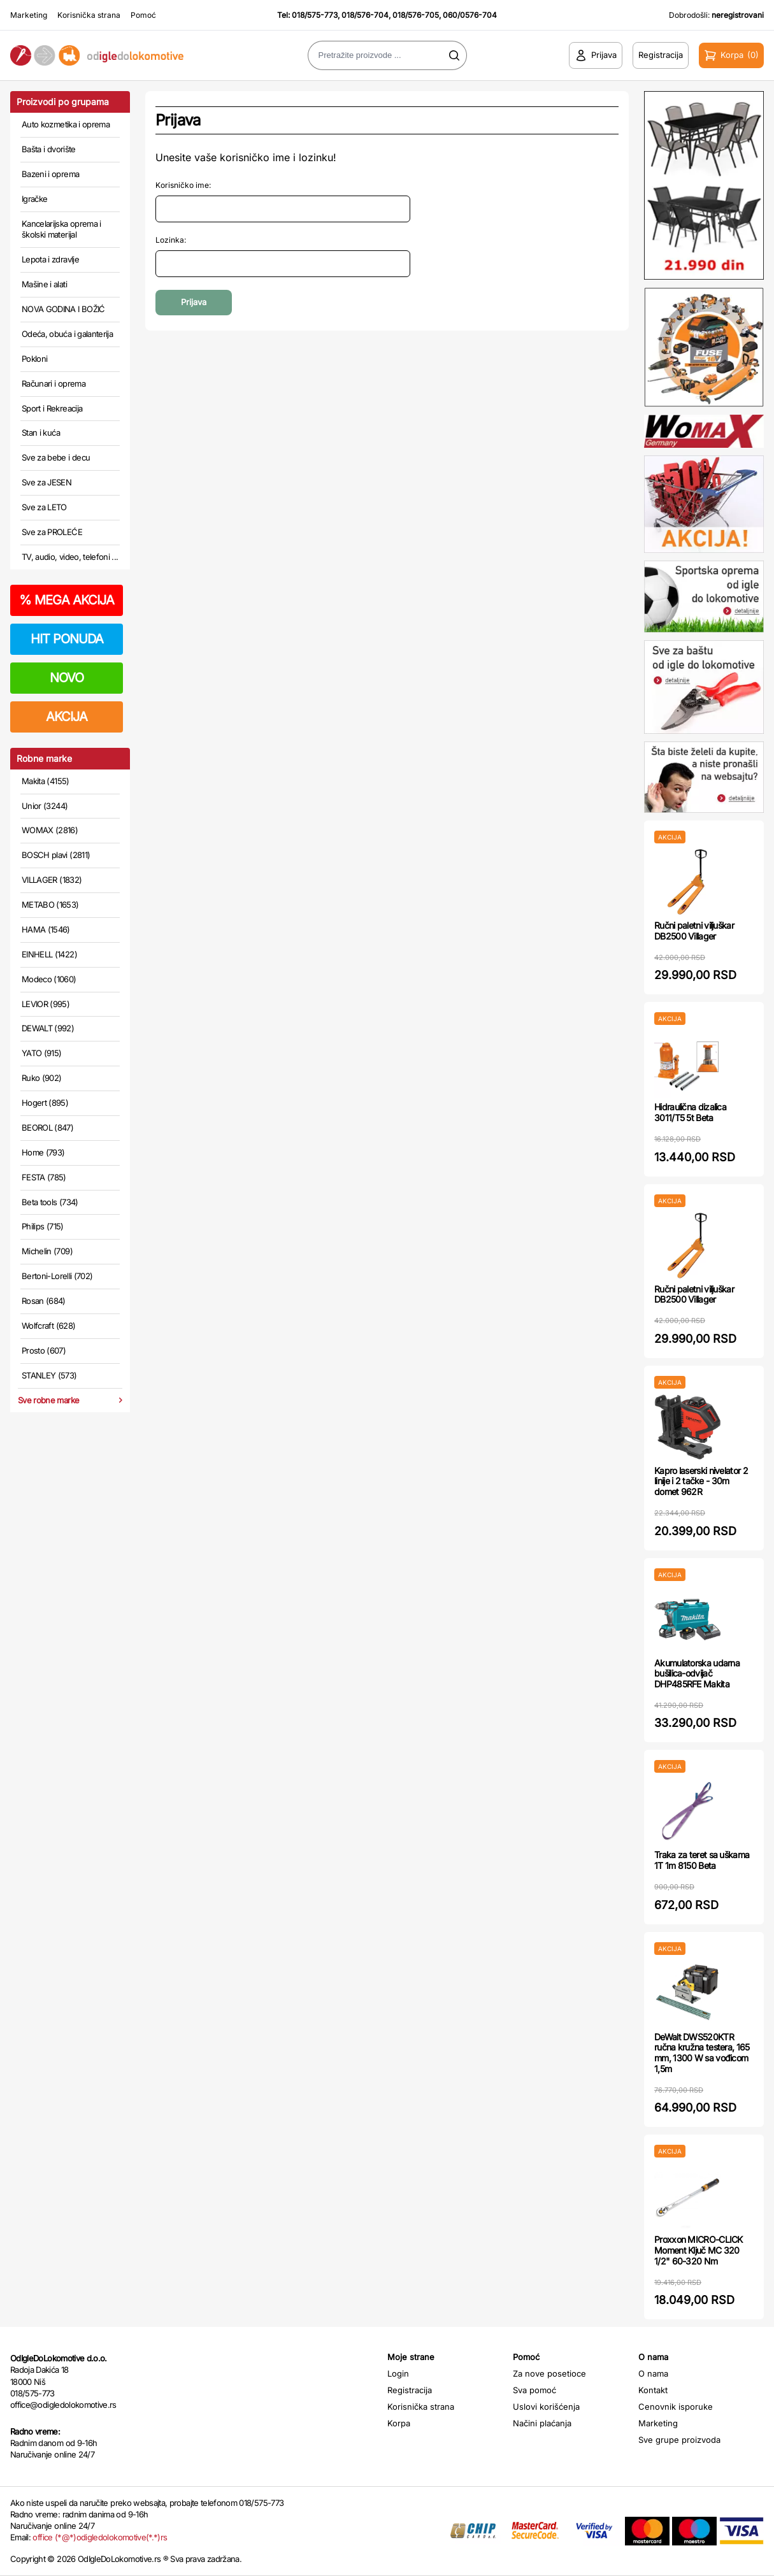 The image size is (774, 2576). Describe the element at coordinates (44, 1177) in the screenshot. I see `FESTA (785)` at that location.